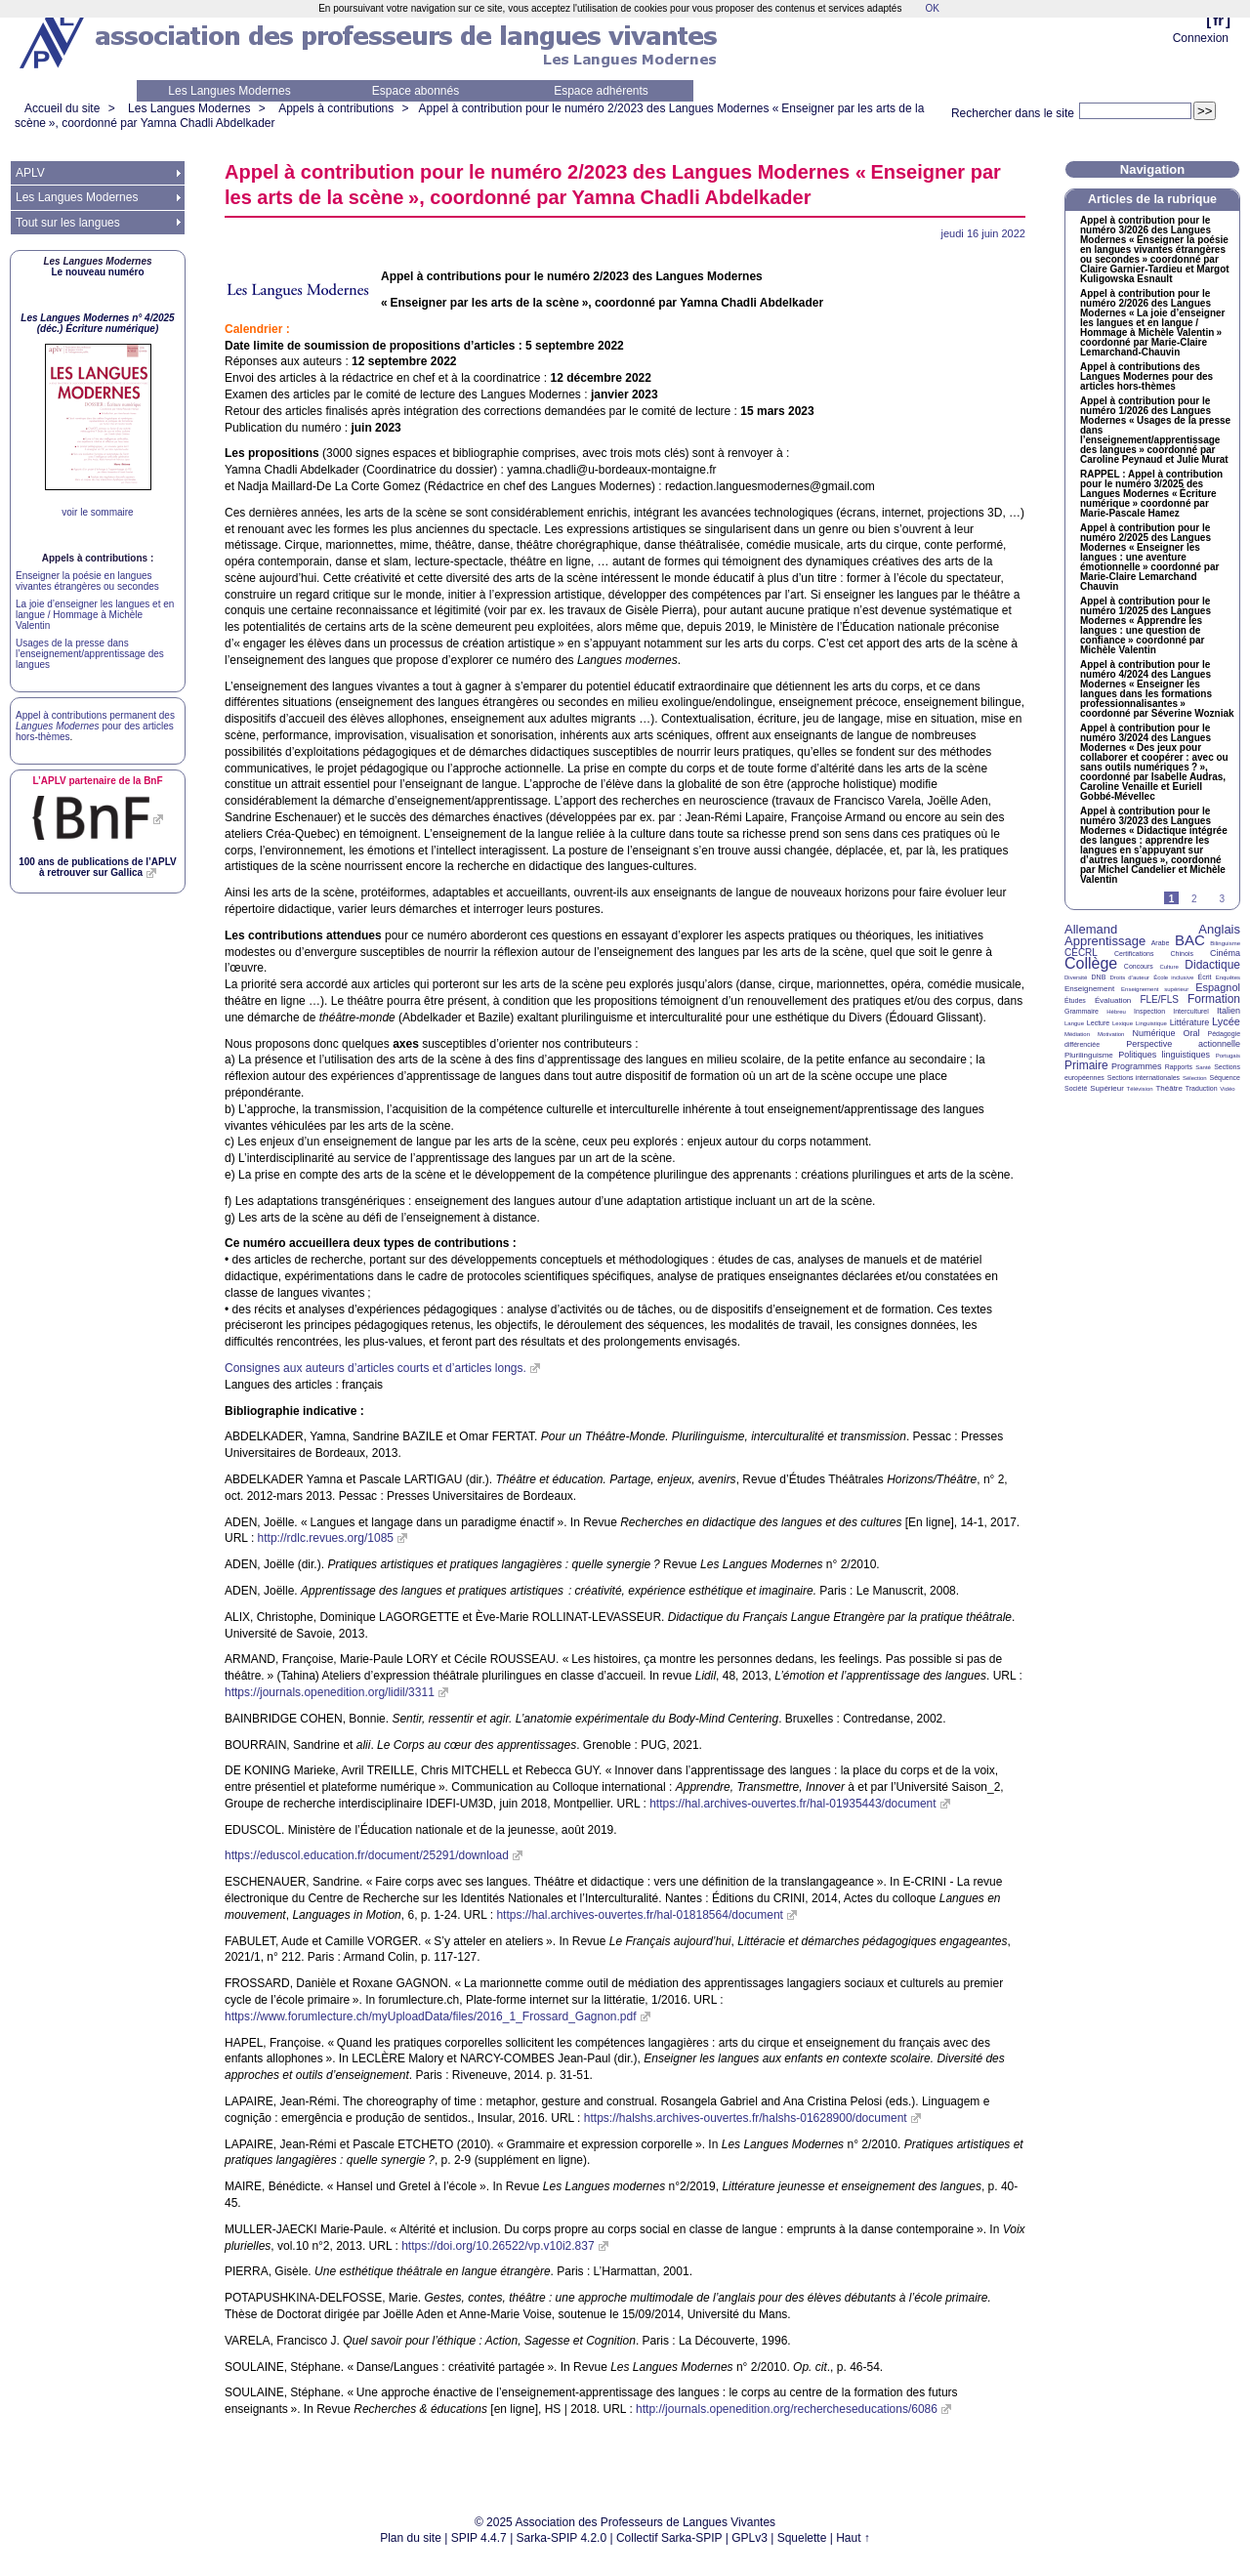 The height and width of the screenshot is (2576, 1250). Describe the element at coordinates (1228, 1056) in the screenshot. I see `Portugais` at that location.